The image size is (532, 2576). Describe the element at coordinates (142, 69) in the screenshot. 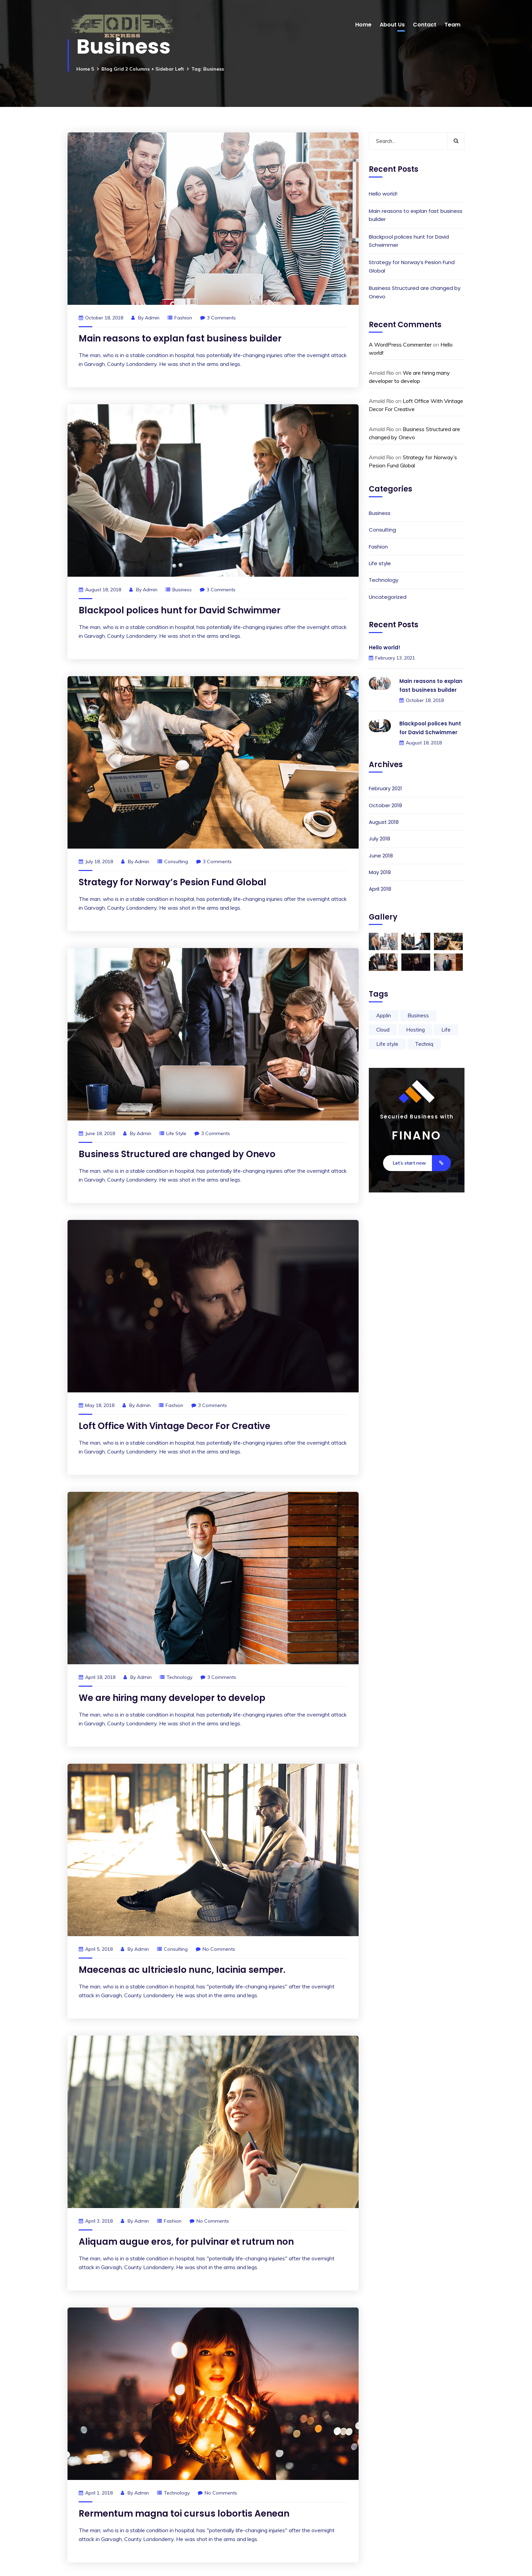

I see `Blog Grid 2 Columns + Sidebar Left` at that location.